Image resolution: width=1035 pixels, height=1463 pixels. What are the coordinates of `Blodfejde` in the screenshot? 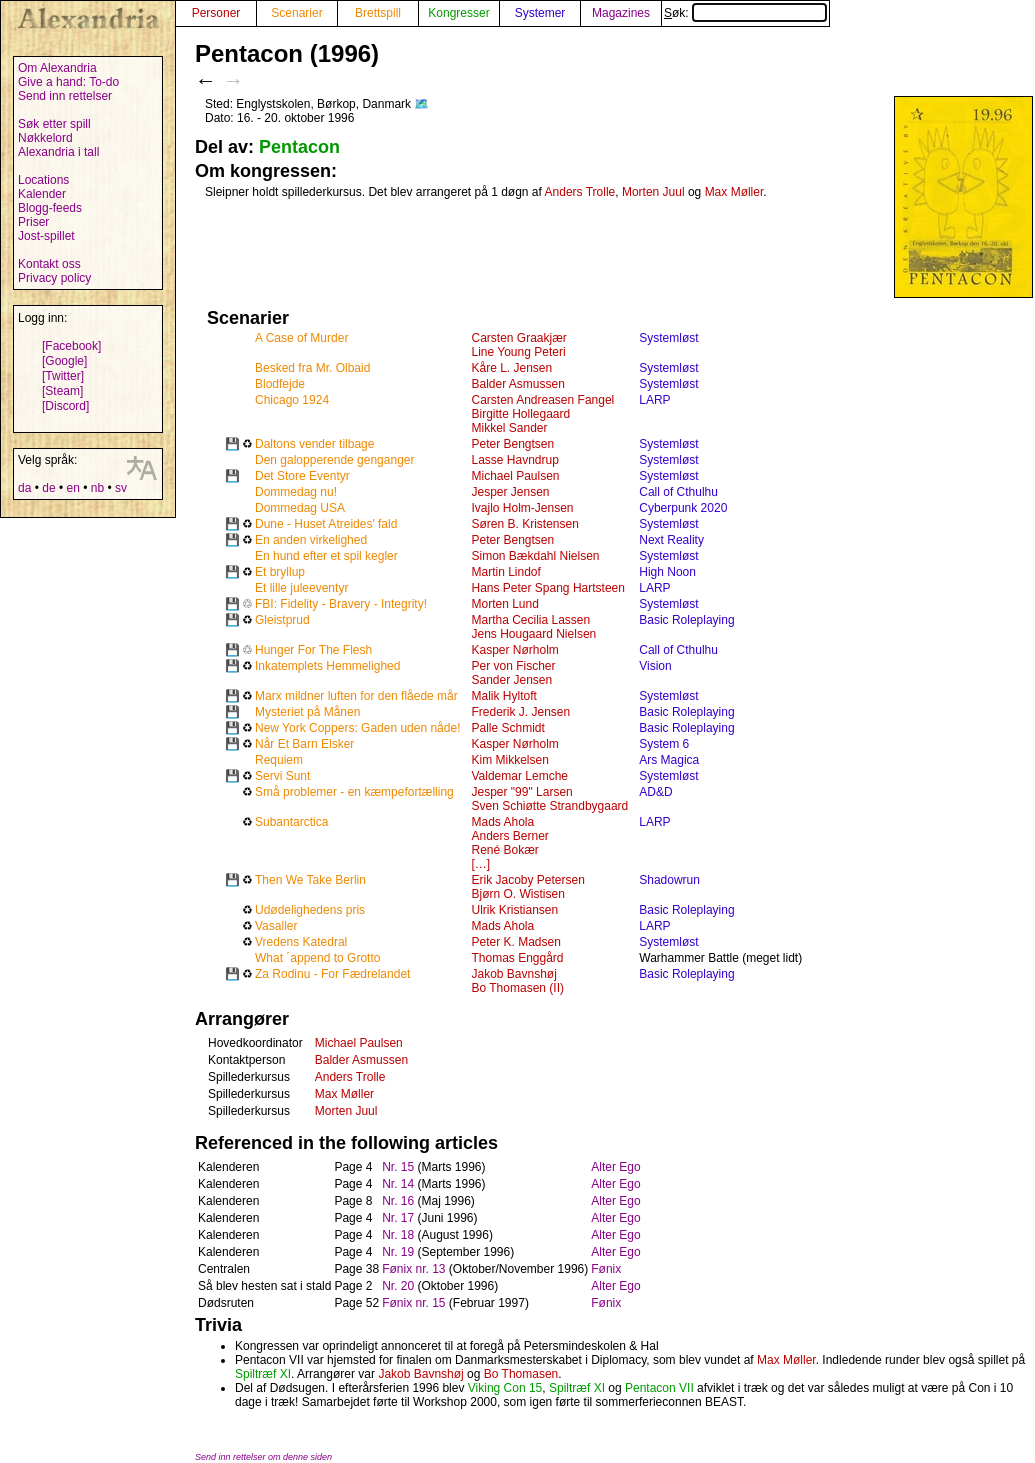 It's located at (280, 384).